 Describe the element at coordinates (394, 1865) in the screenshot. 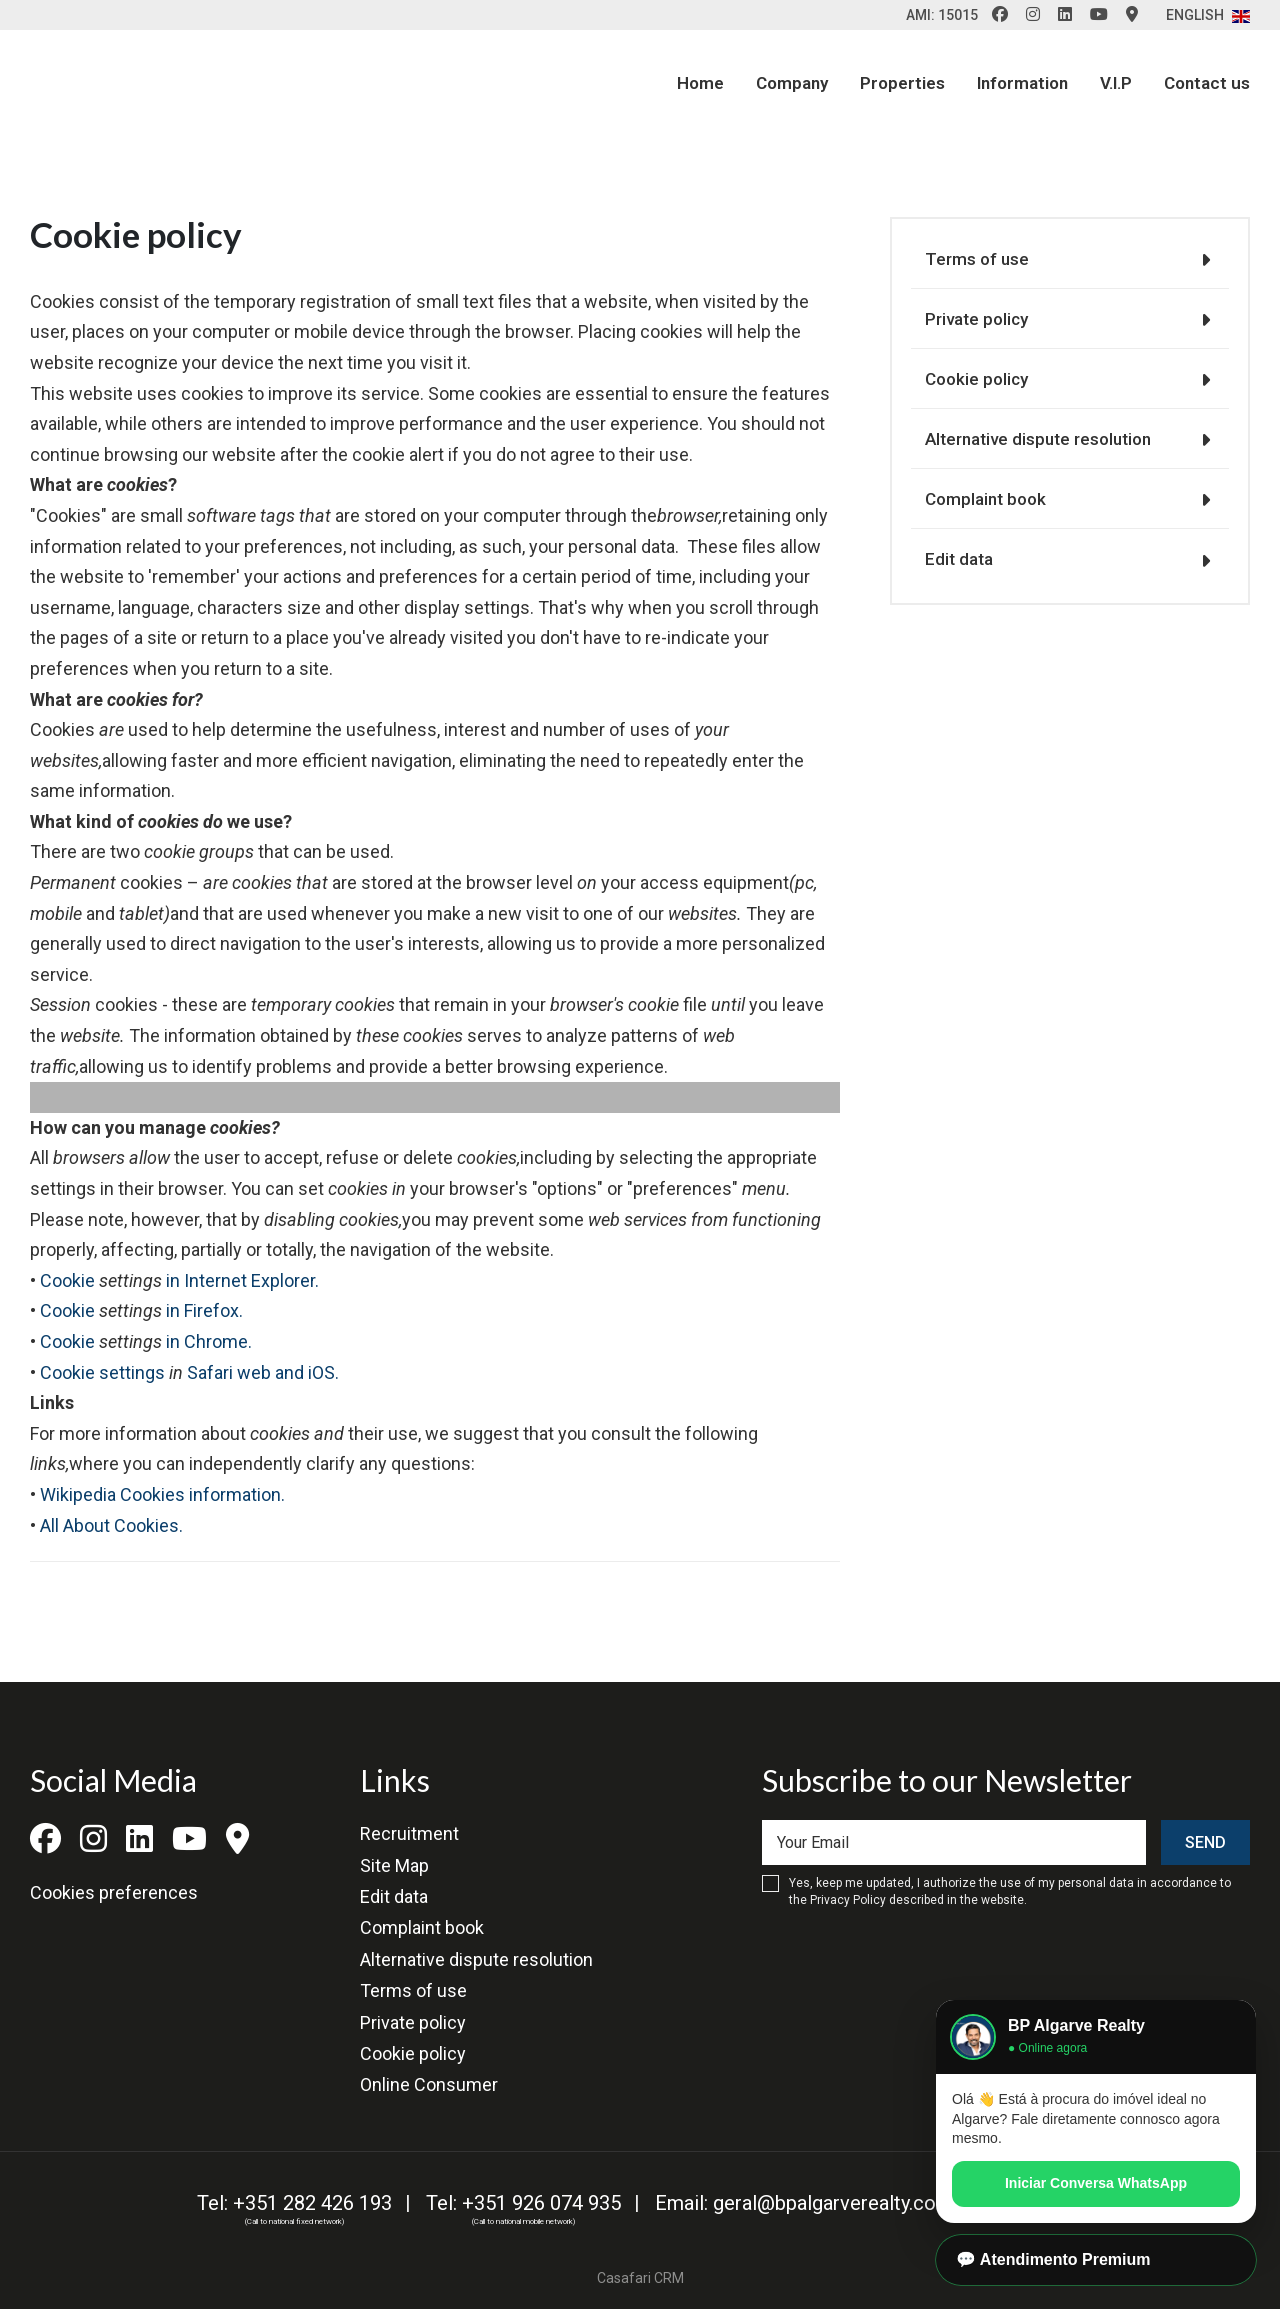

I see `Site Map` at that location.